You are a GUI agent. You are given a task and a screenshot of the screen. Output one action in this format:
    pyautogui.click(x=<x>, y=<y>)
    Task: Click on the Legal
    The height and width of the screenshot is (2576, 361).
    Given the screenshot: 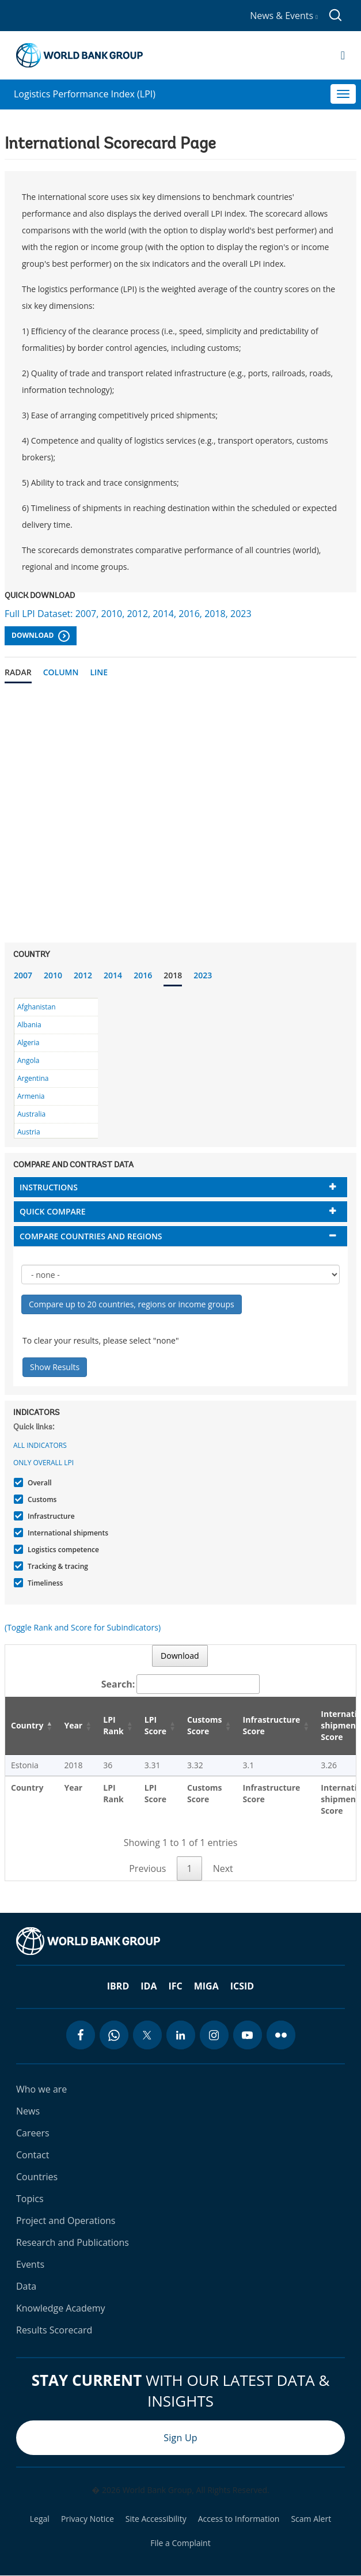 What is the action you would take?
    pyautogui.click(x=40, y=2519)
    